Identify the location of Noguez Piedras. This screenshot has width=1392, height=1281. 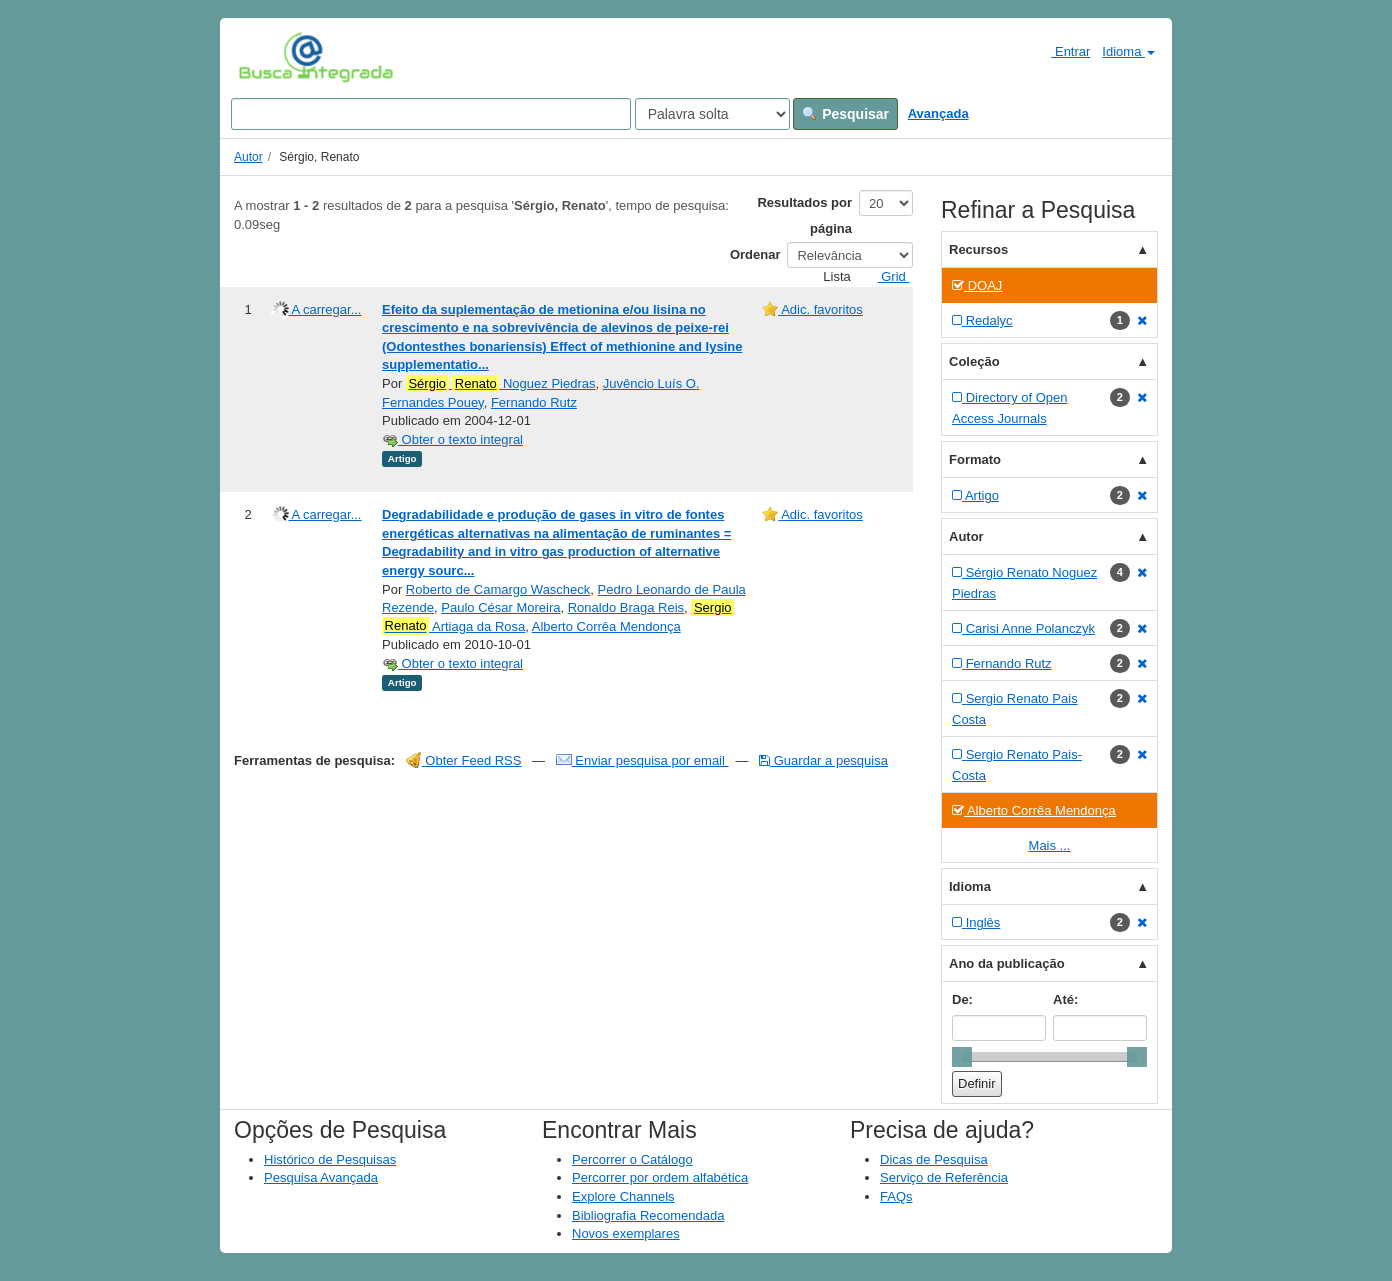
(501, 384).